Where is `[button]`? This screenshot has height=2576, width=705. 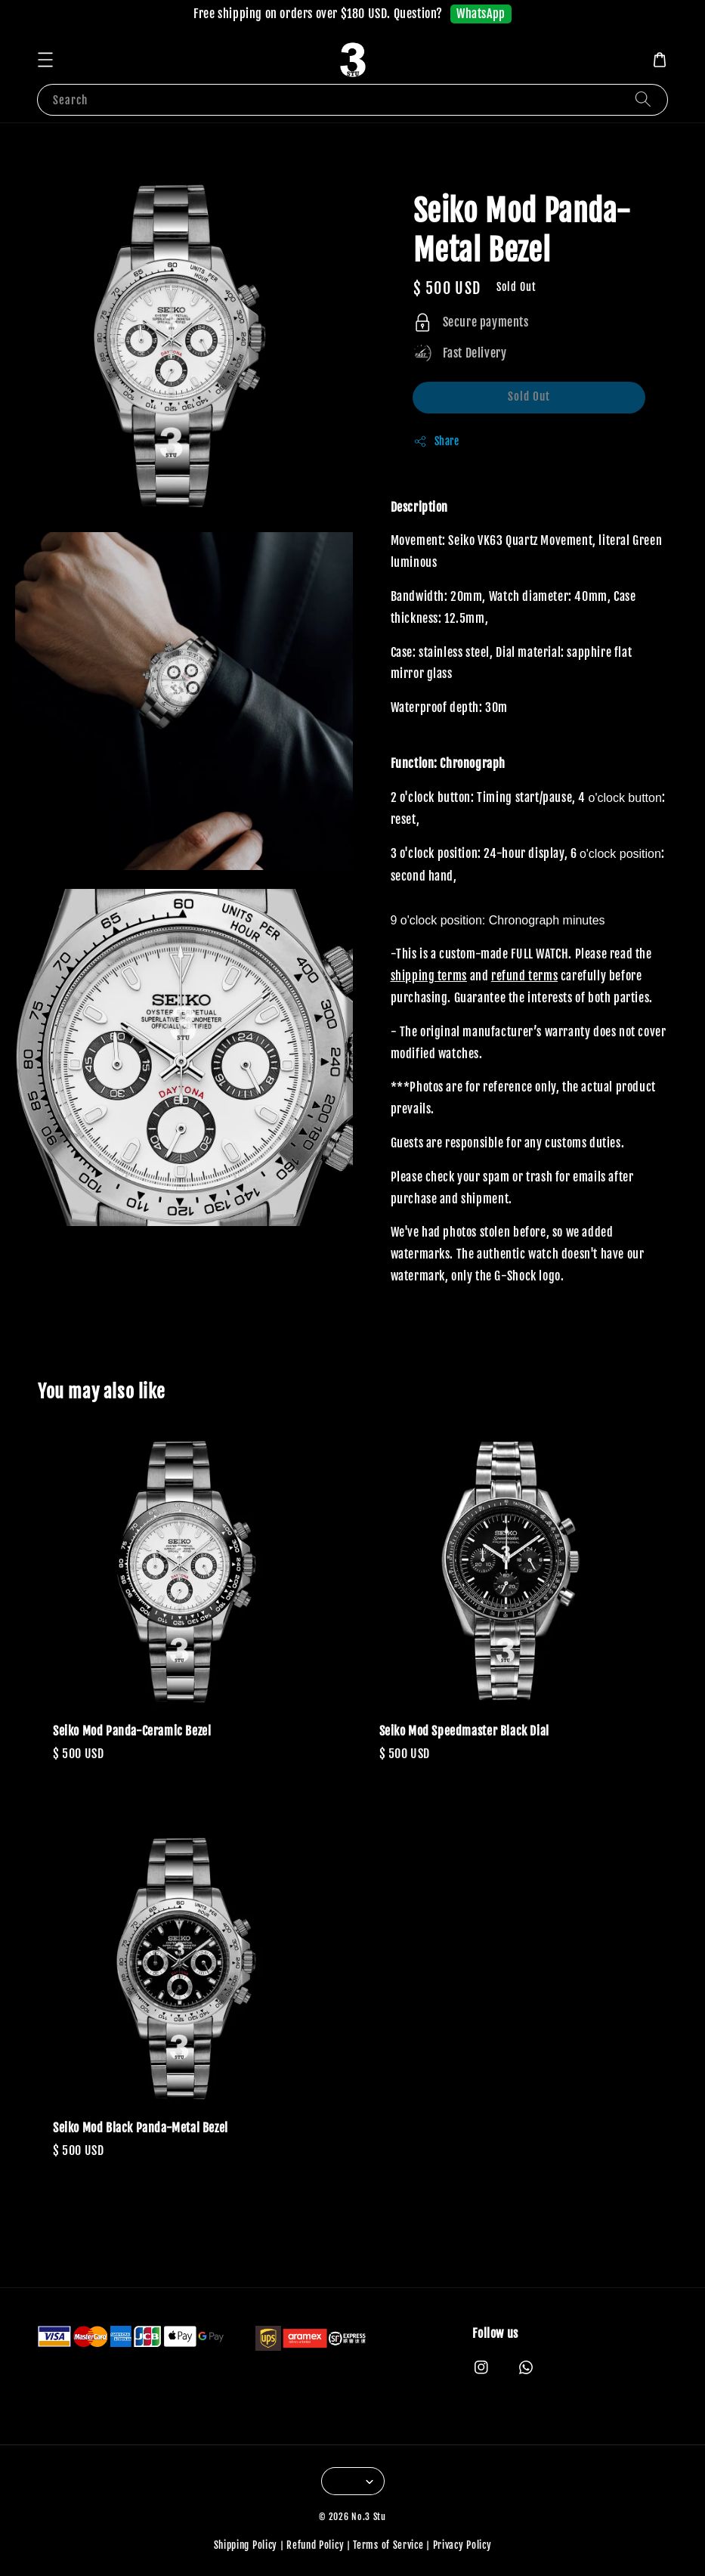 [button] is located at coordinates (45, 59).